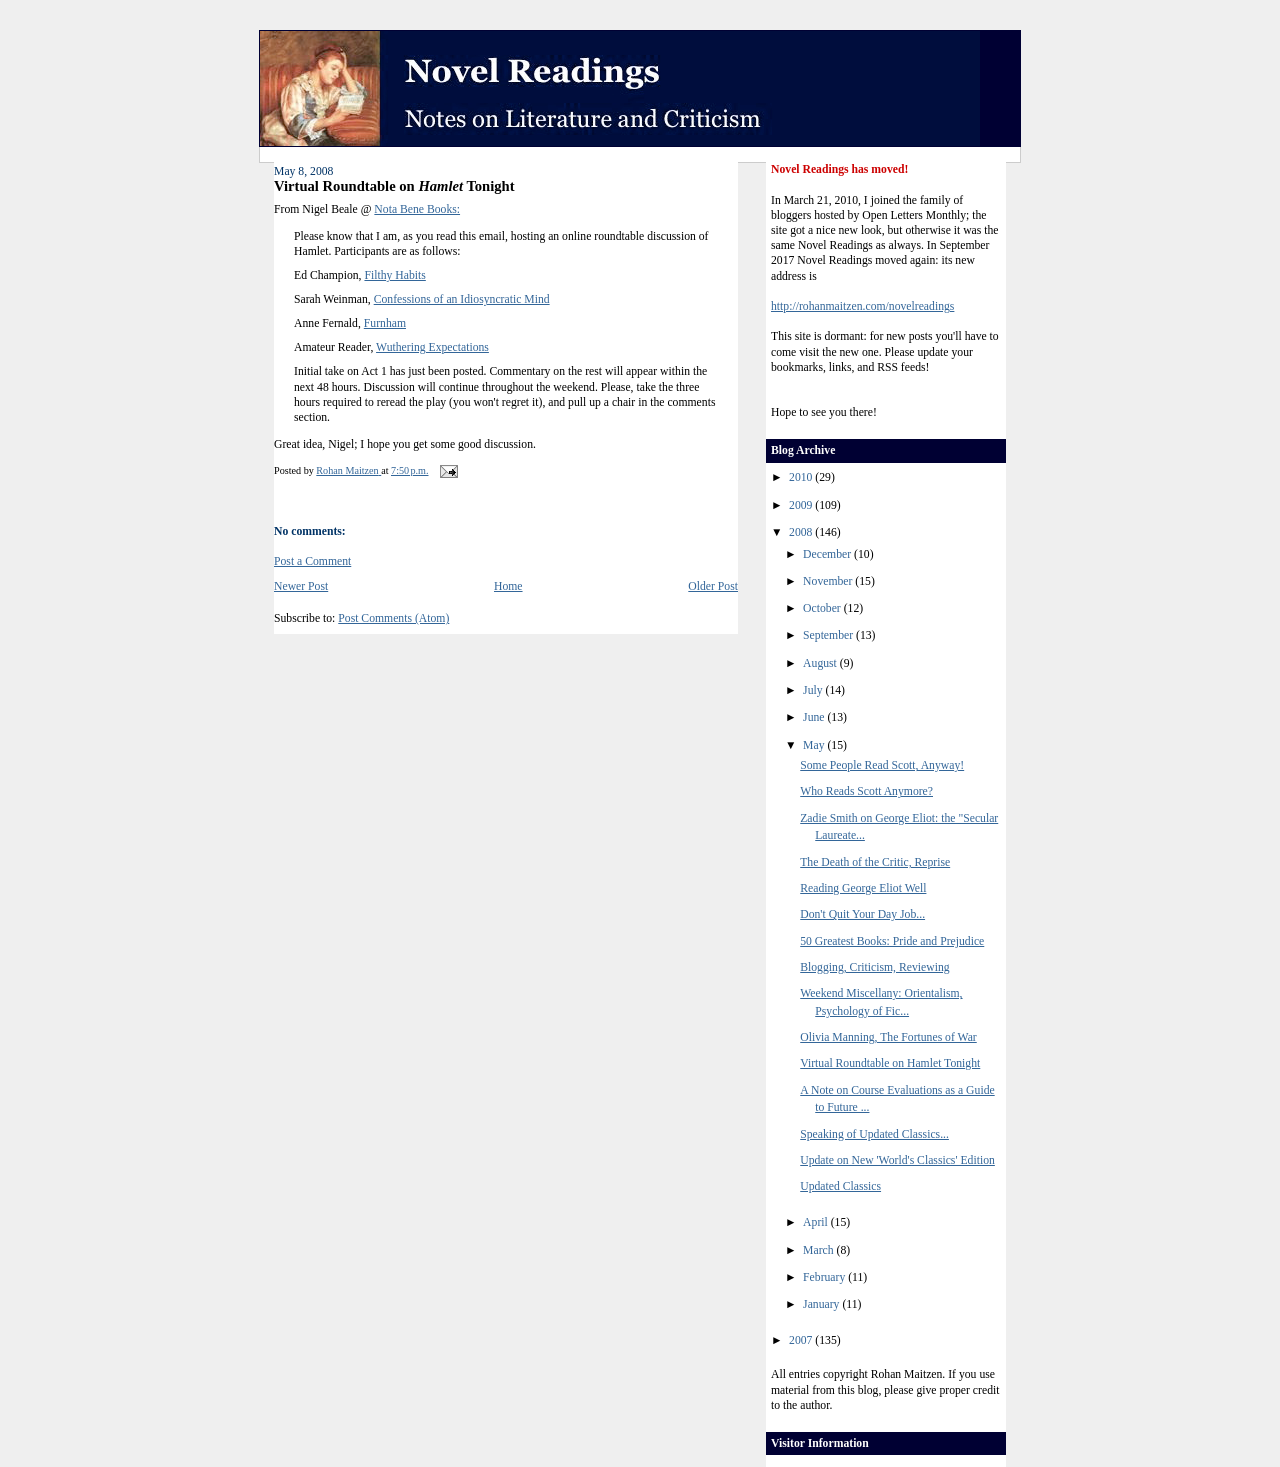 The image size is (1280, 1467). I want to click on 2010, so click(802, 477).